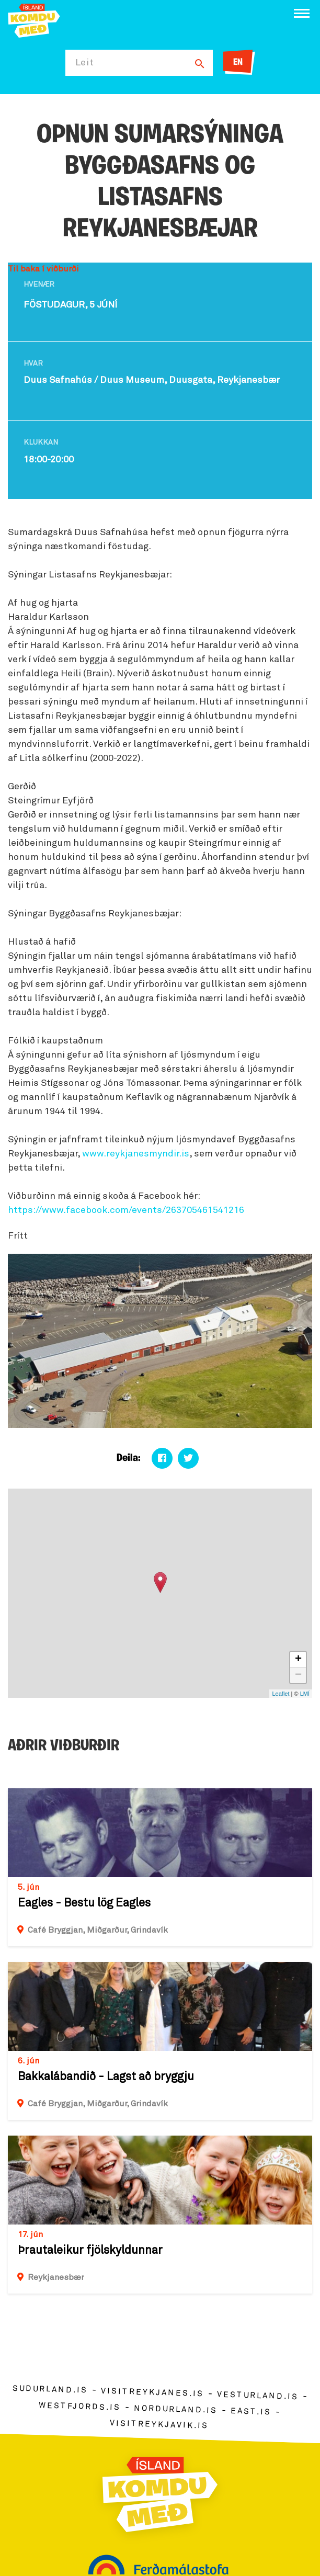  Describe the element at coordinates (159, 2424) in the screenshot. I see `visitreykjavik.is` at that location.